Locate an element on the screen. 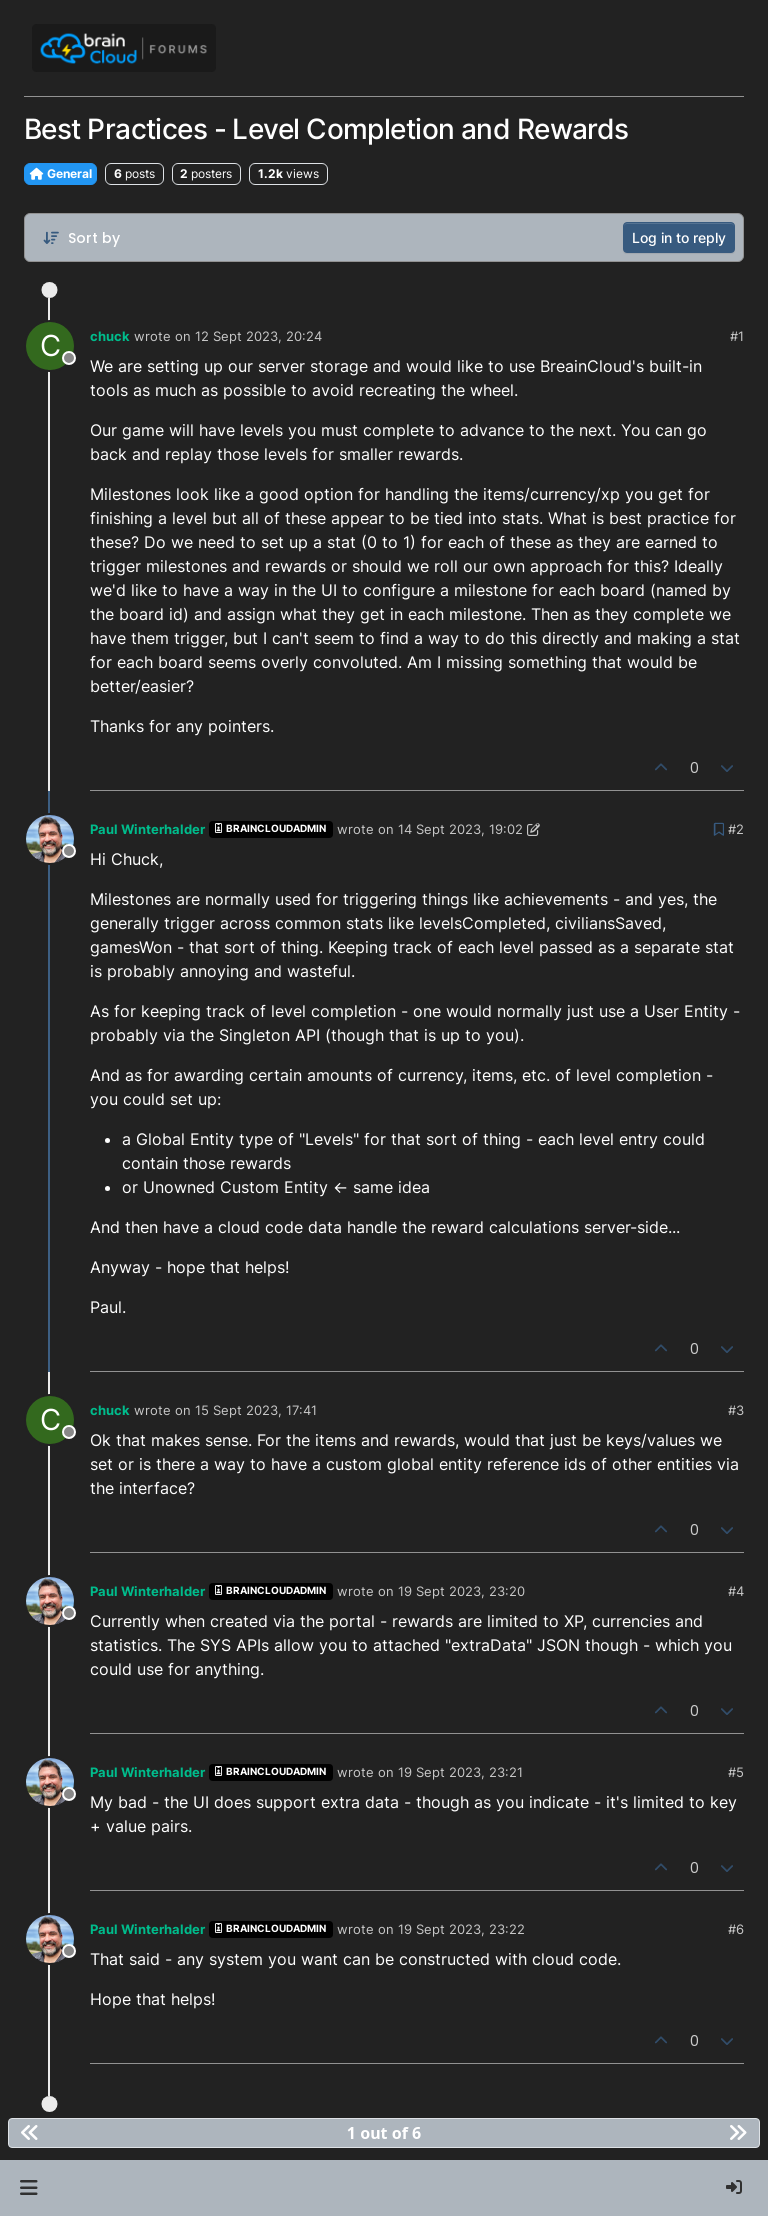  #4 is located at coordinates (736, 1591).